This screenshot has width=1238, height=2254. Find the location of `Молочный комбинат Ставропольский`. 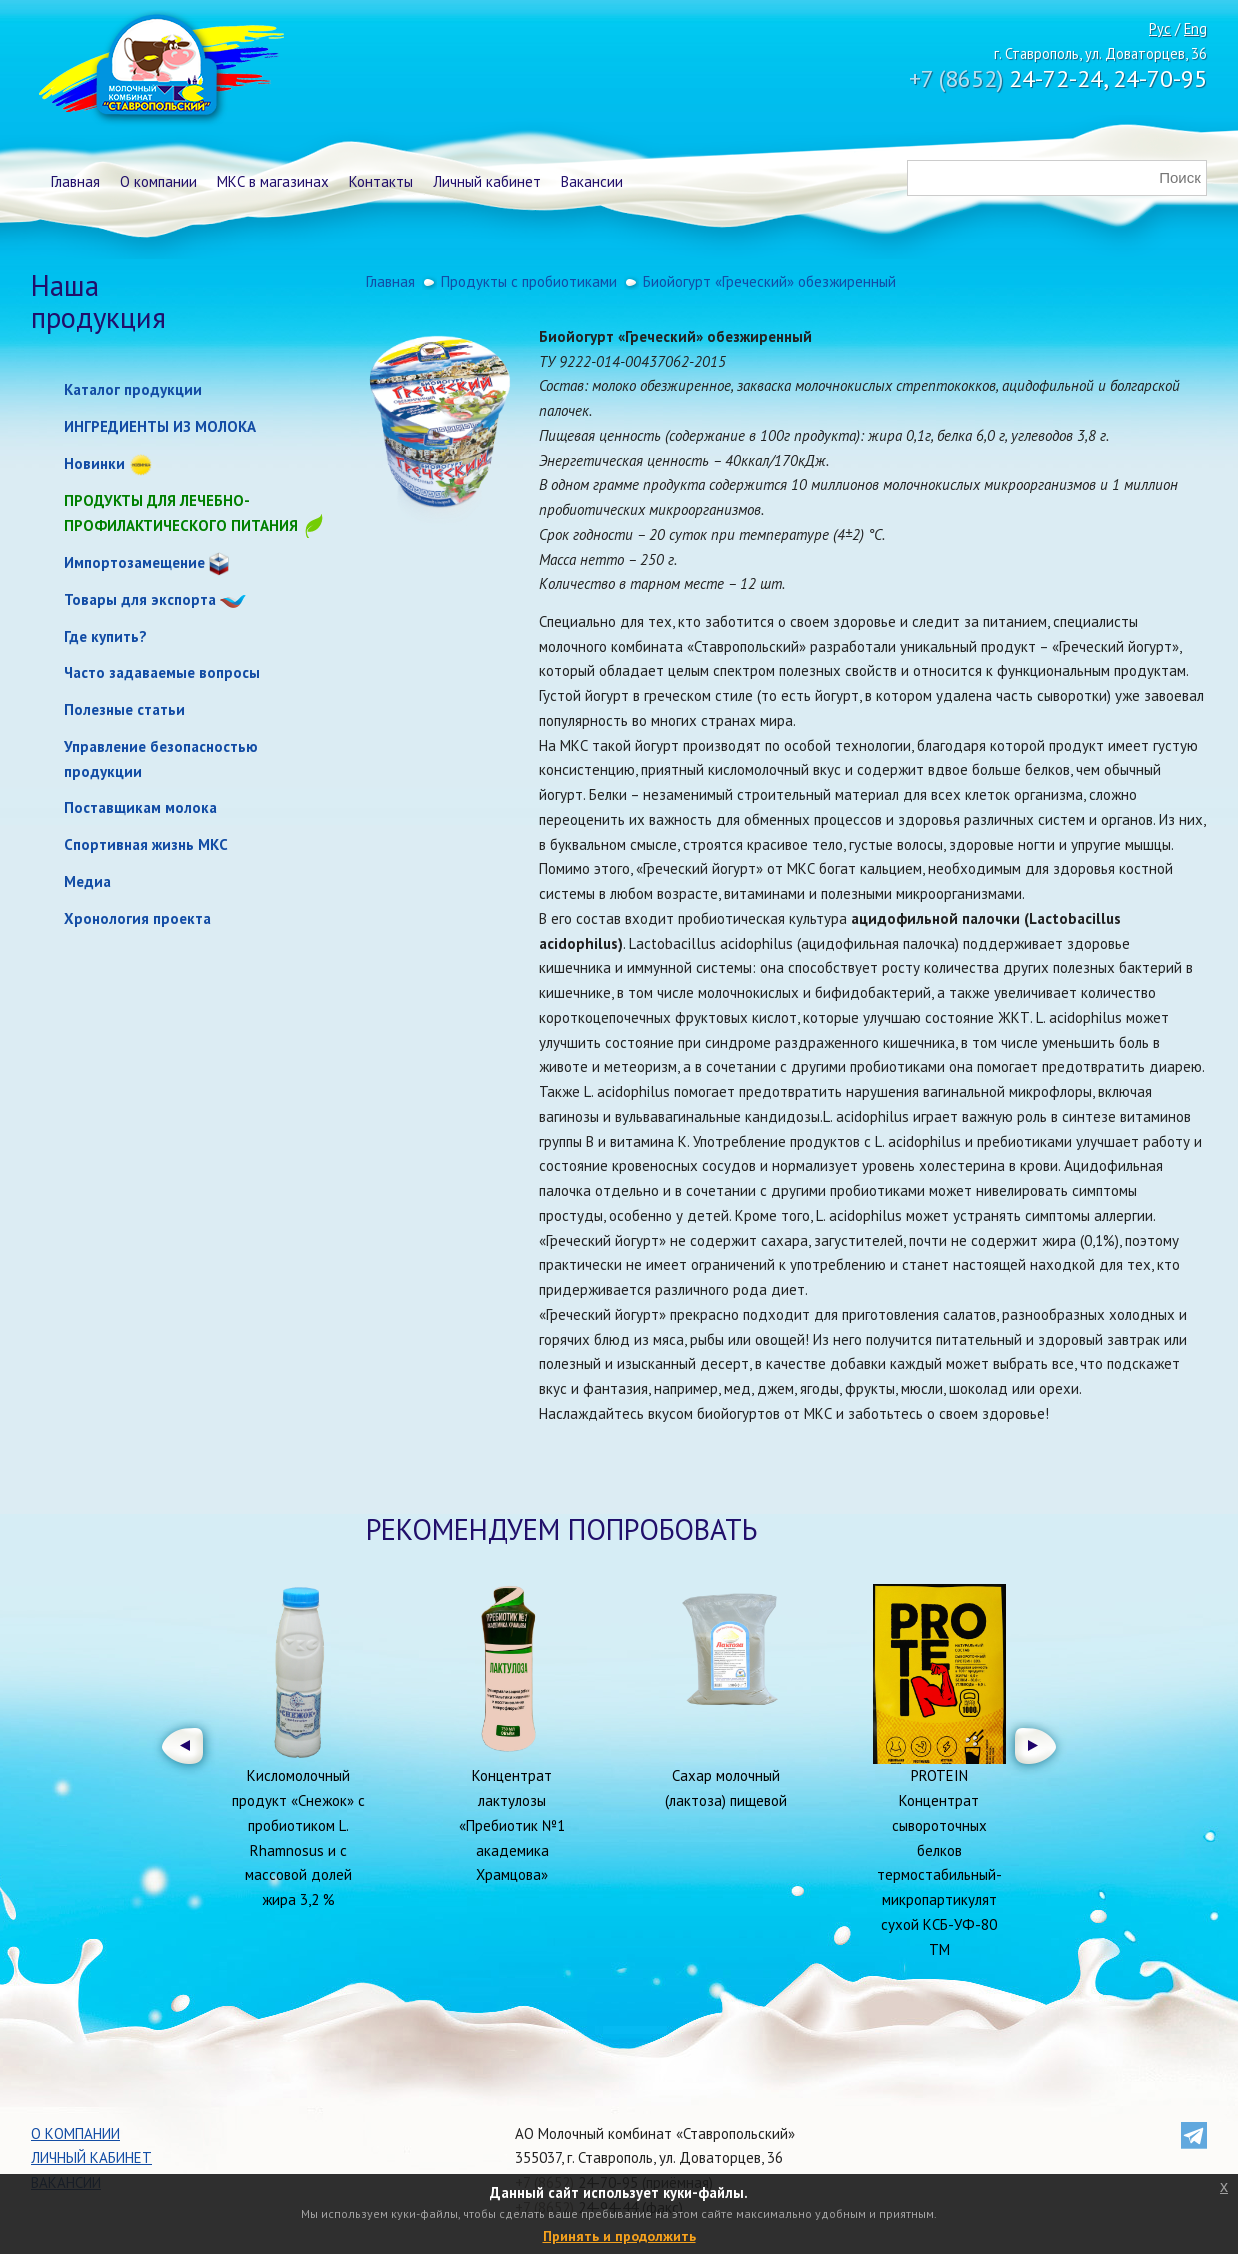

Молочный комбинат Ставропольский is located at coordinates (159, 70).